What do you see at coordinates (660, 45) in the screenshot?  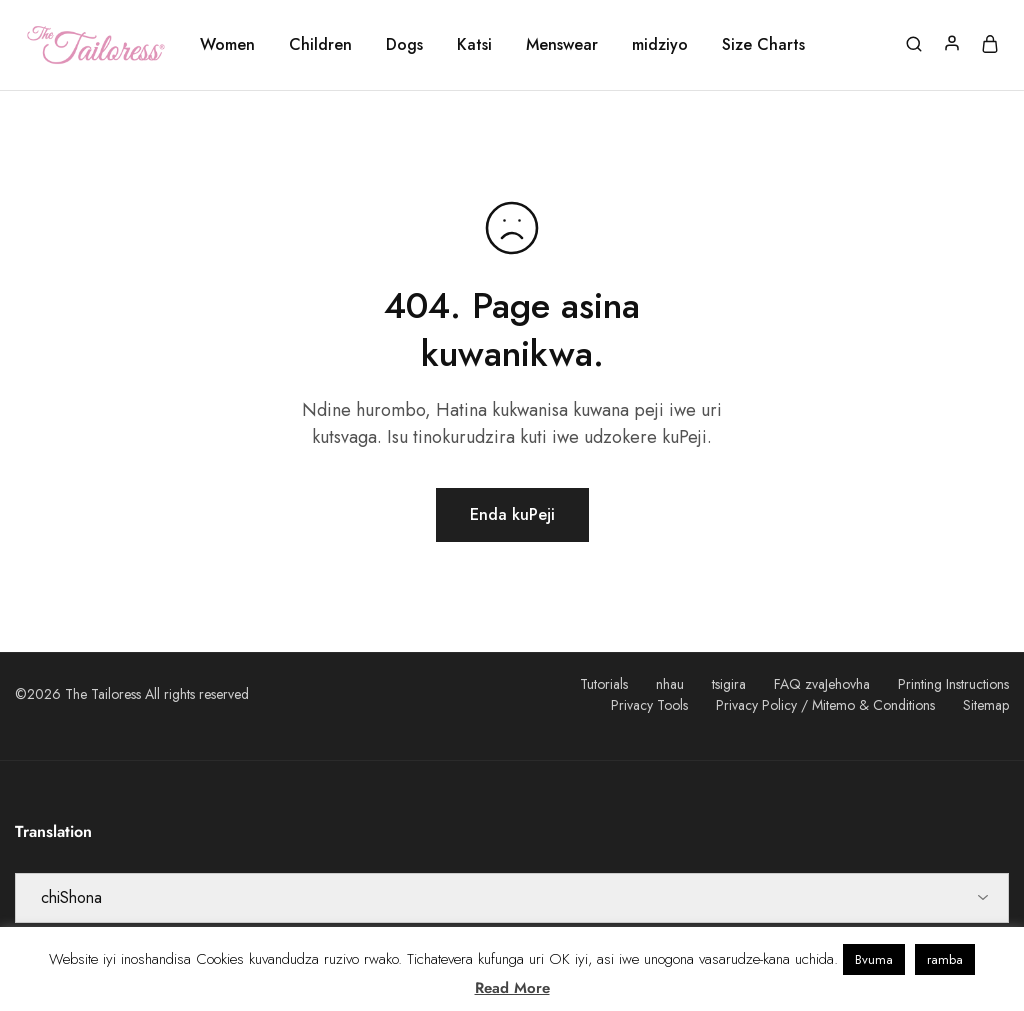 I see `midziyo` at bounding box center [660, 45].